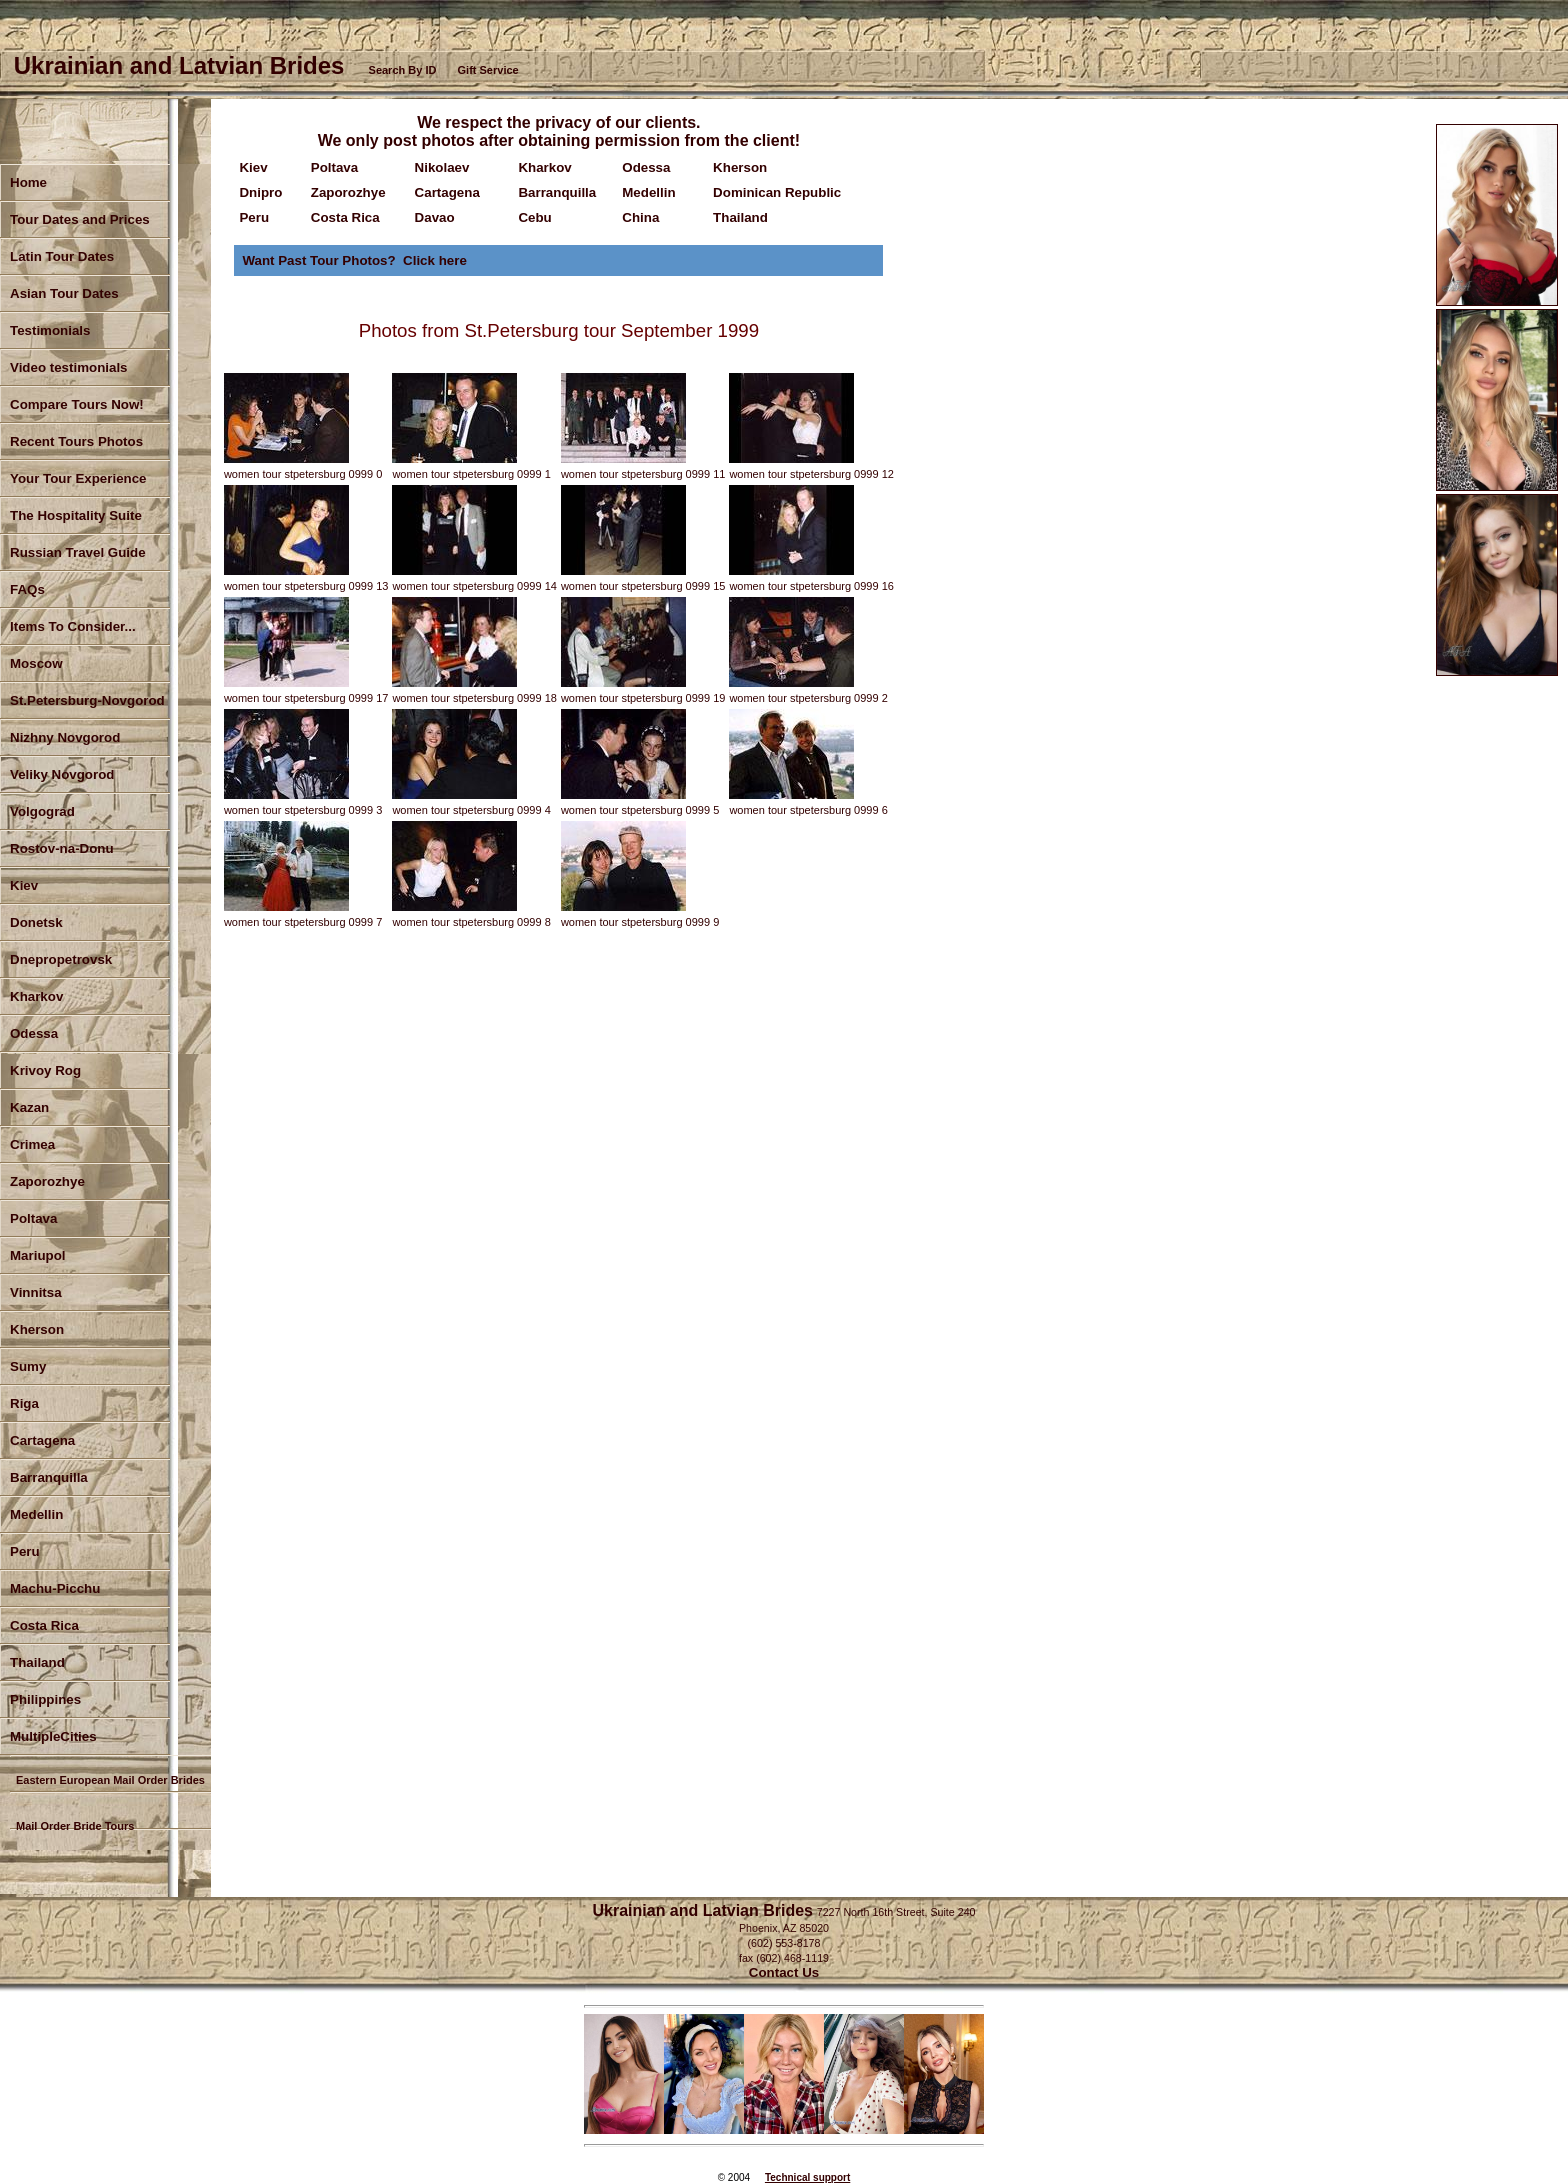  Describe the element at coordinates (807, 2177) in the screenshot. I see `Technical support` at that location.